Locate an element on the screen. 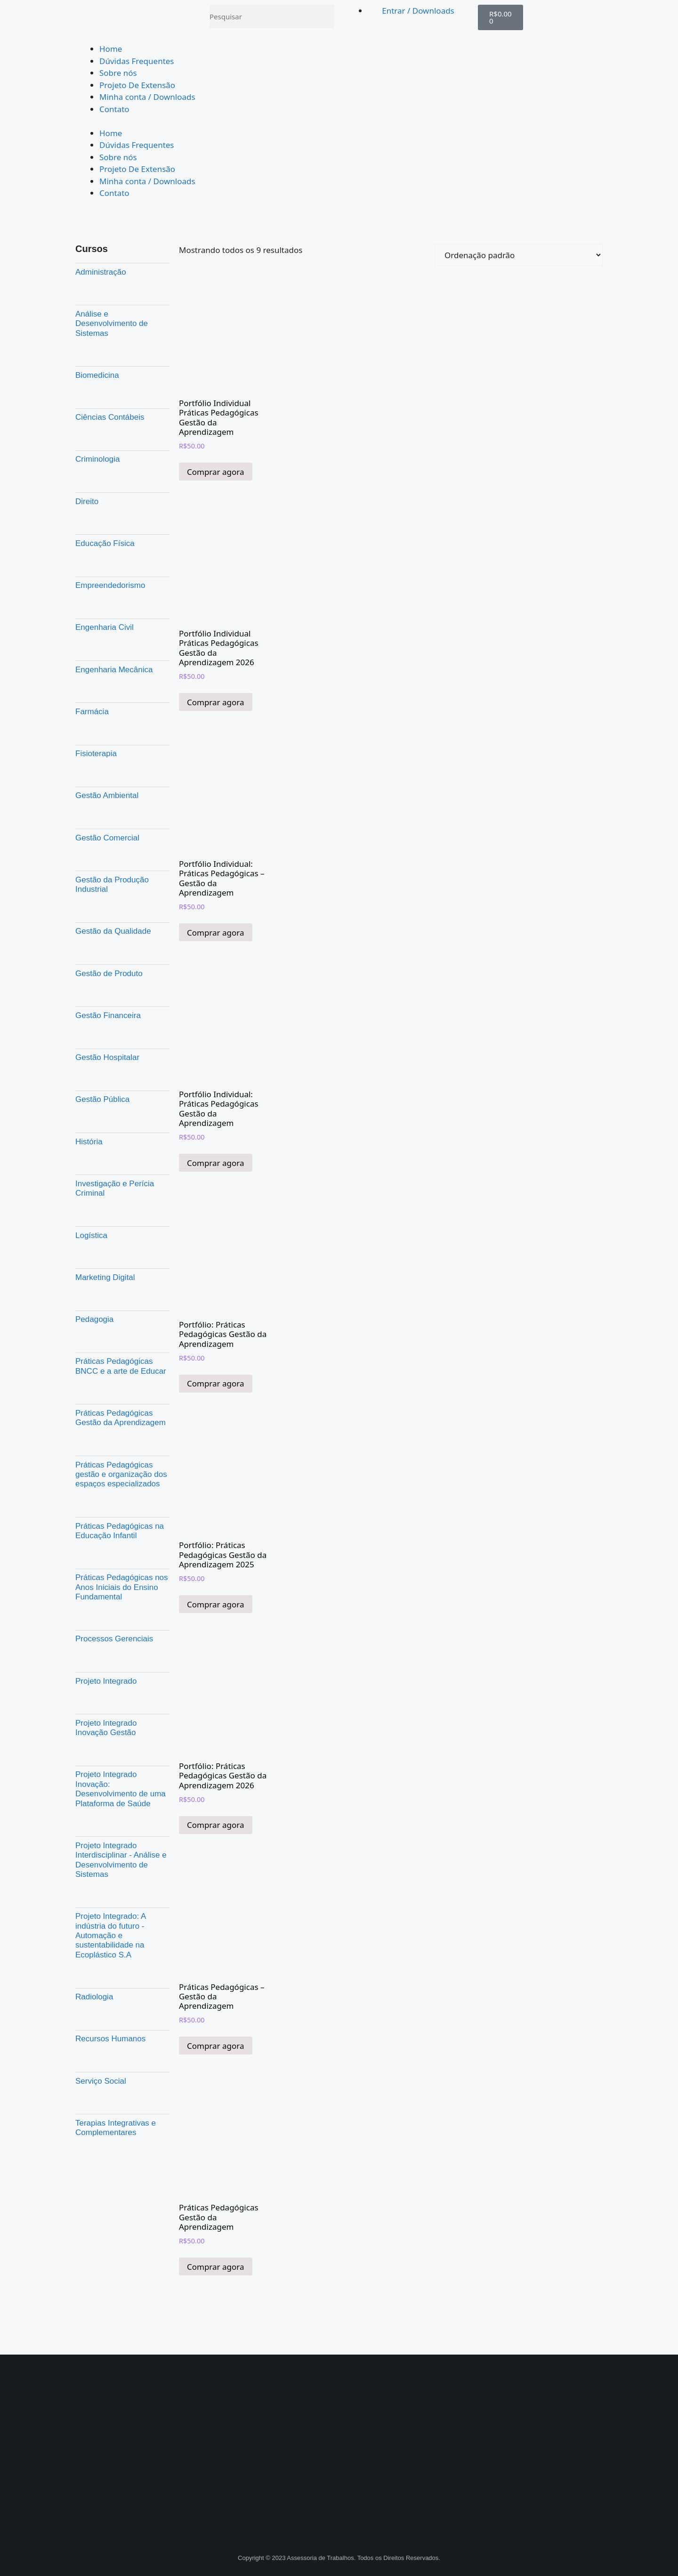 The height and width of the screenshot is (2576, 678). Contato is located at coordinates (114, 109).